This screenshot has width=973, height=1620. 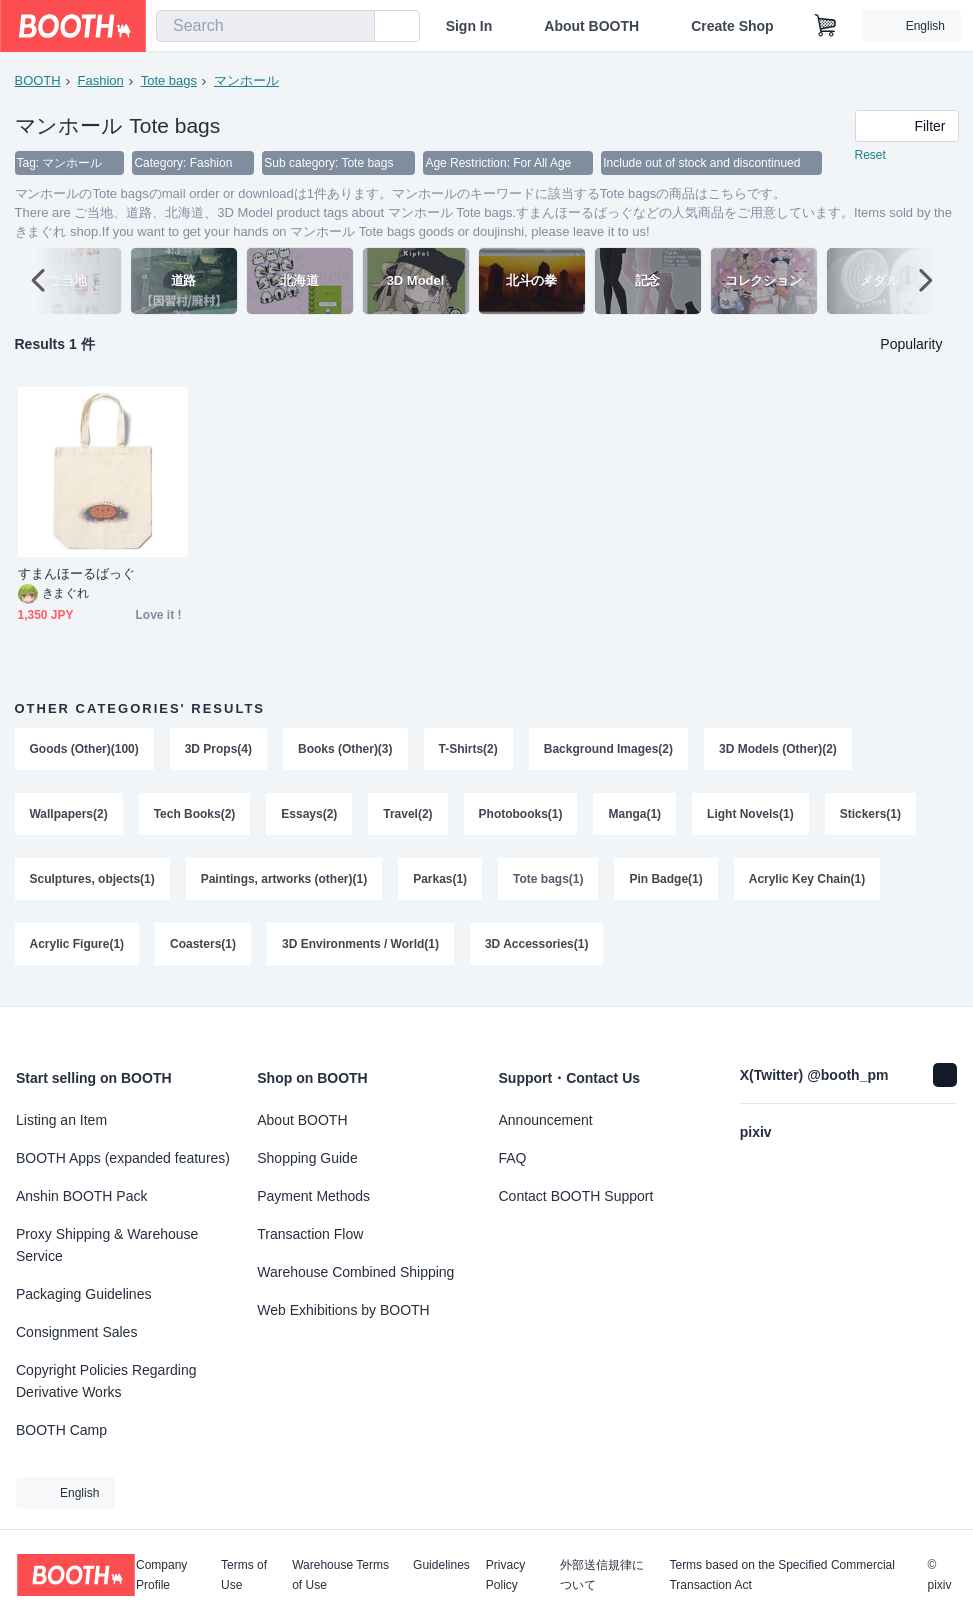 What do you see at coordinates (602, 1575) in the screenshot?
I see `外部送信規律について` at bounding box center [602, 1575].